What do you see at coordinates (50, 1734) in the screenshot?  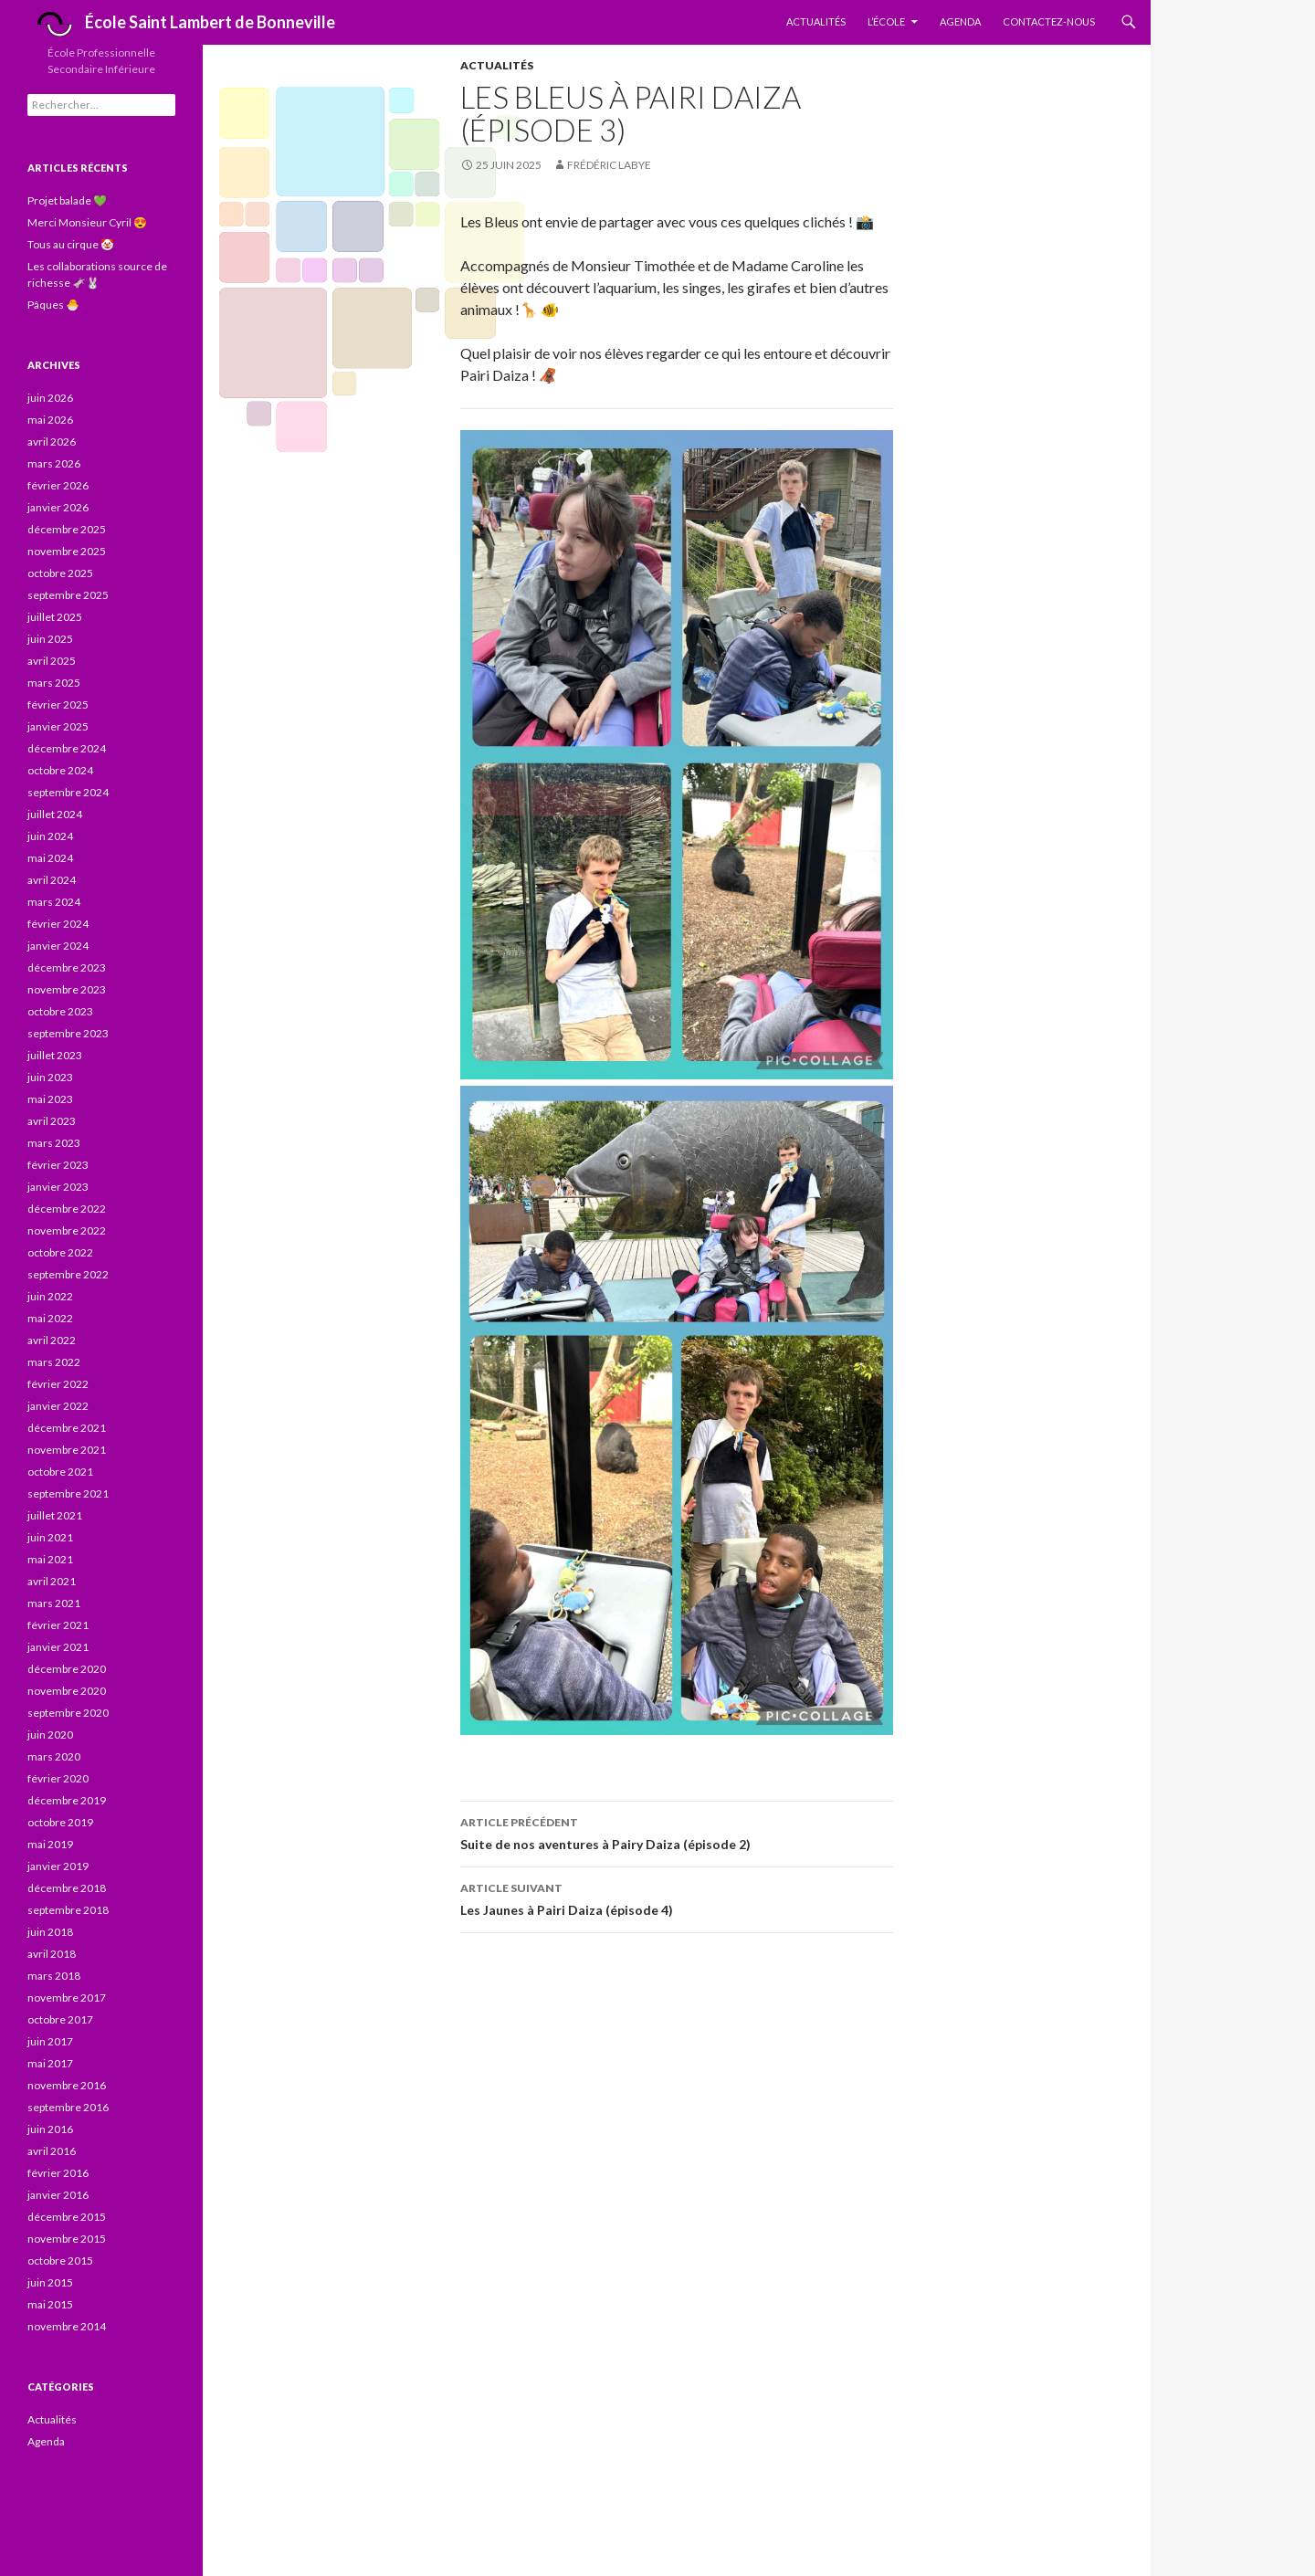 I see `juin 2020` at bounding box center [50, 1734].